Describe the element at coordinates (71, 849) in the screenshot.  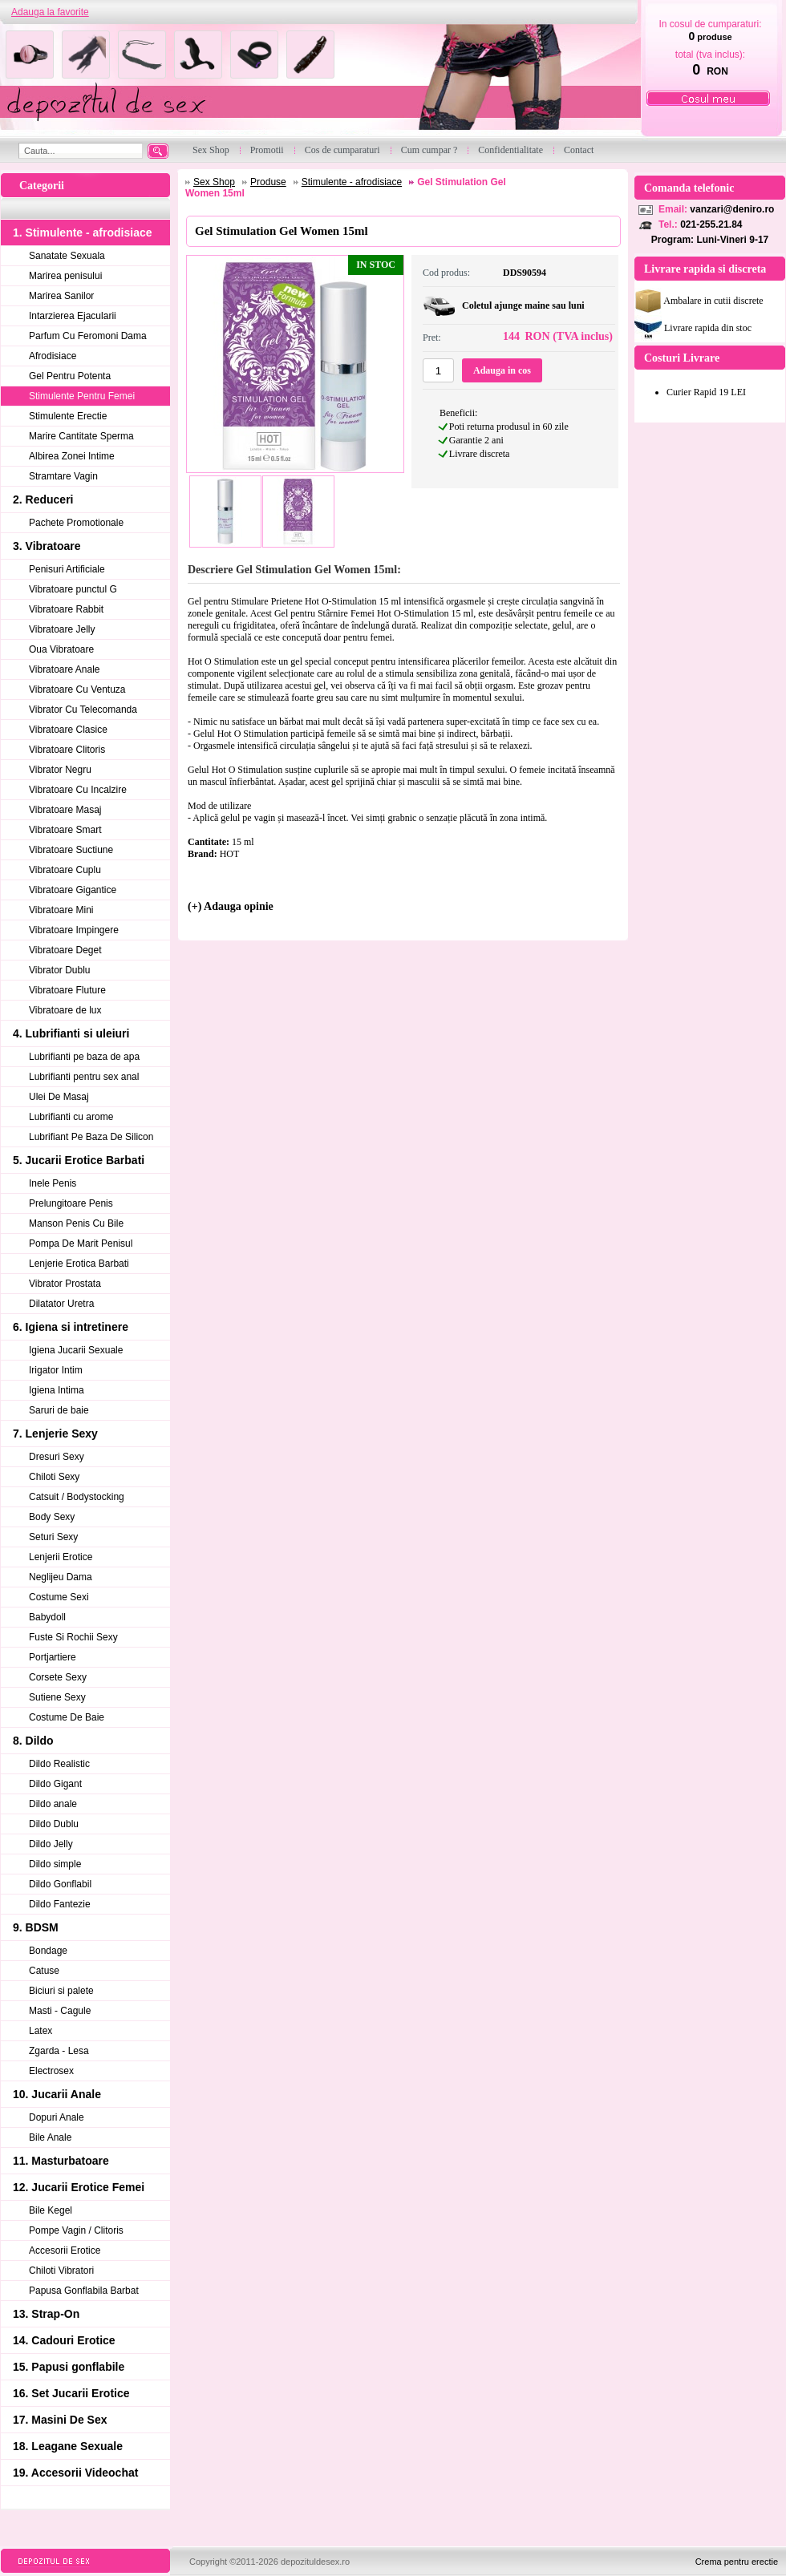
I see `Vibratoare Suctiune` at that location.